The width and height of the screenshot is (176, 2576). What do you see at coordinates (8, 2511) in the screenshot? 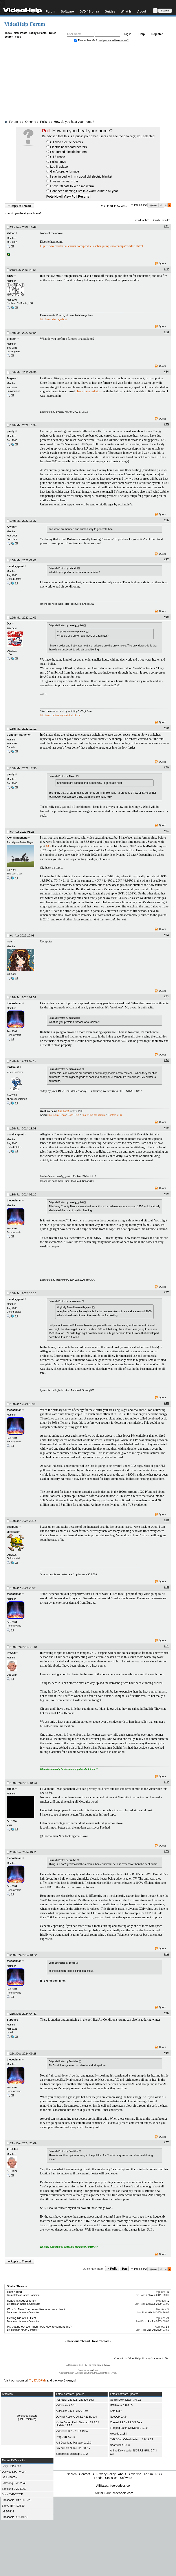
I see `LG DP132` at bounding box center [8, 2511].